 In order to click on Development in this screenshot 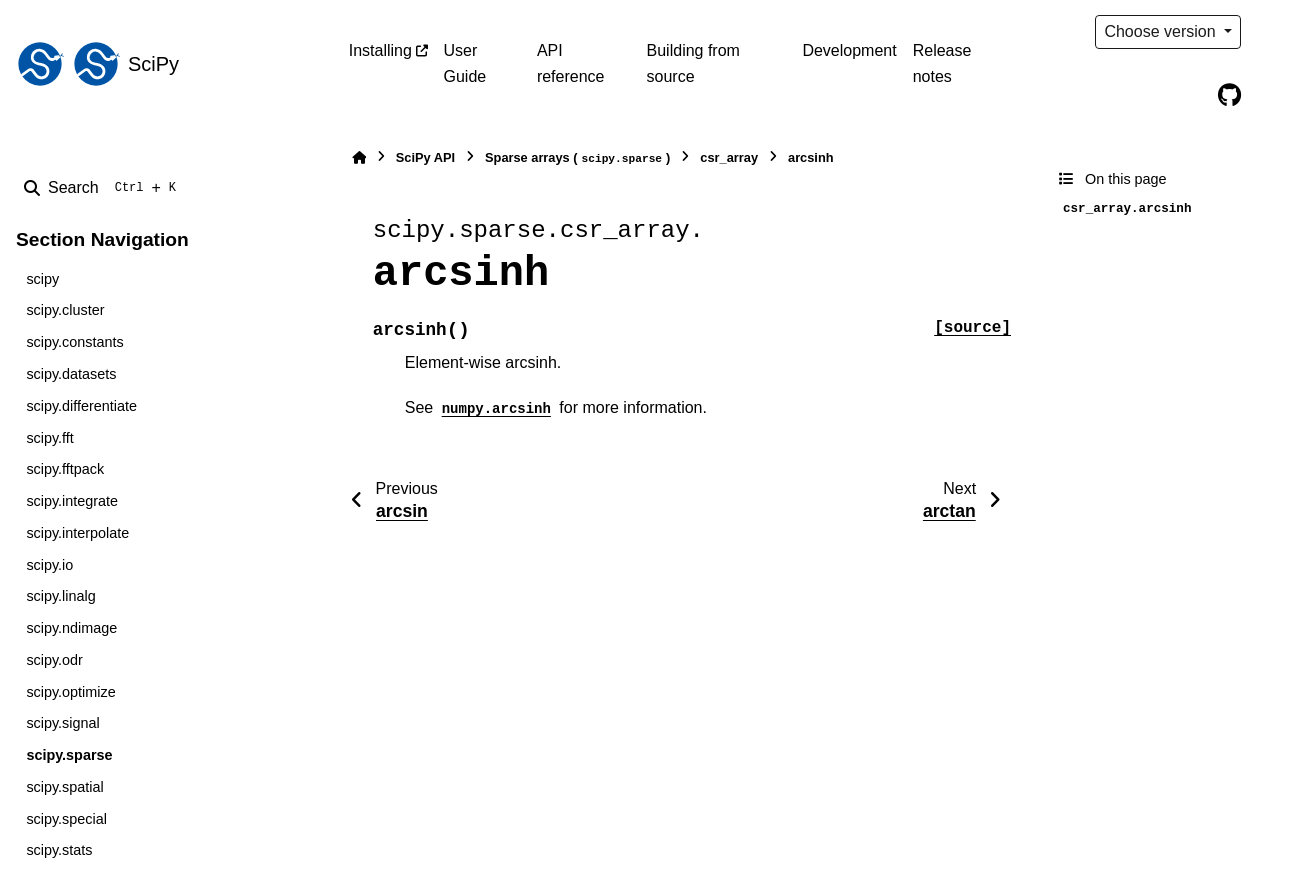, I will do `click(849, 50)`.